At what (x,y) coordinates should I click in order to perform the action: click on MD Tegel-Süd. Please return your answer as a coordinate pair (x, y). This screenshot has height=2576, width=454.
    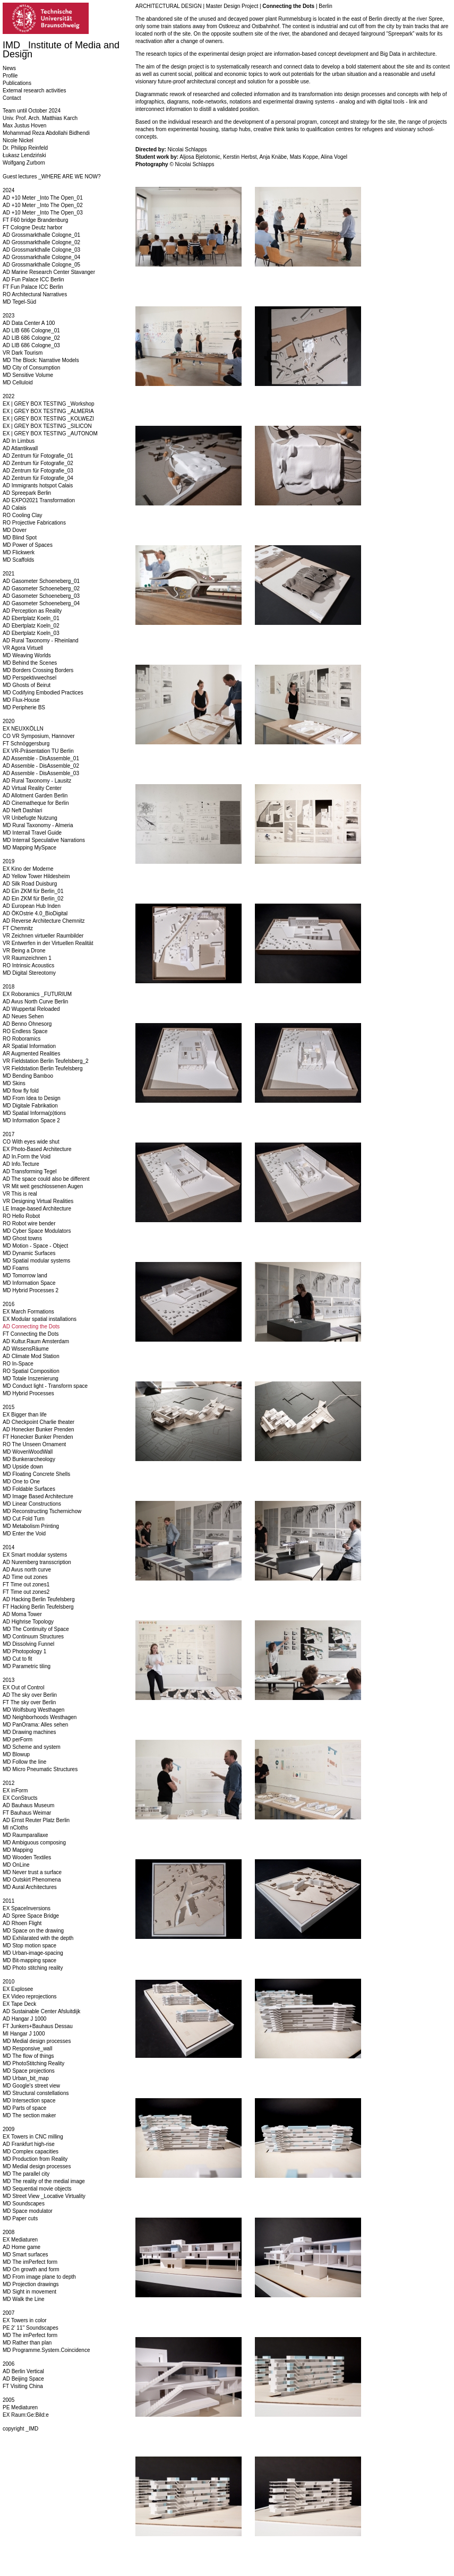
    Looking at the image, I should click on (19, 302).